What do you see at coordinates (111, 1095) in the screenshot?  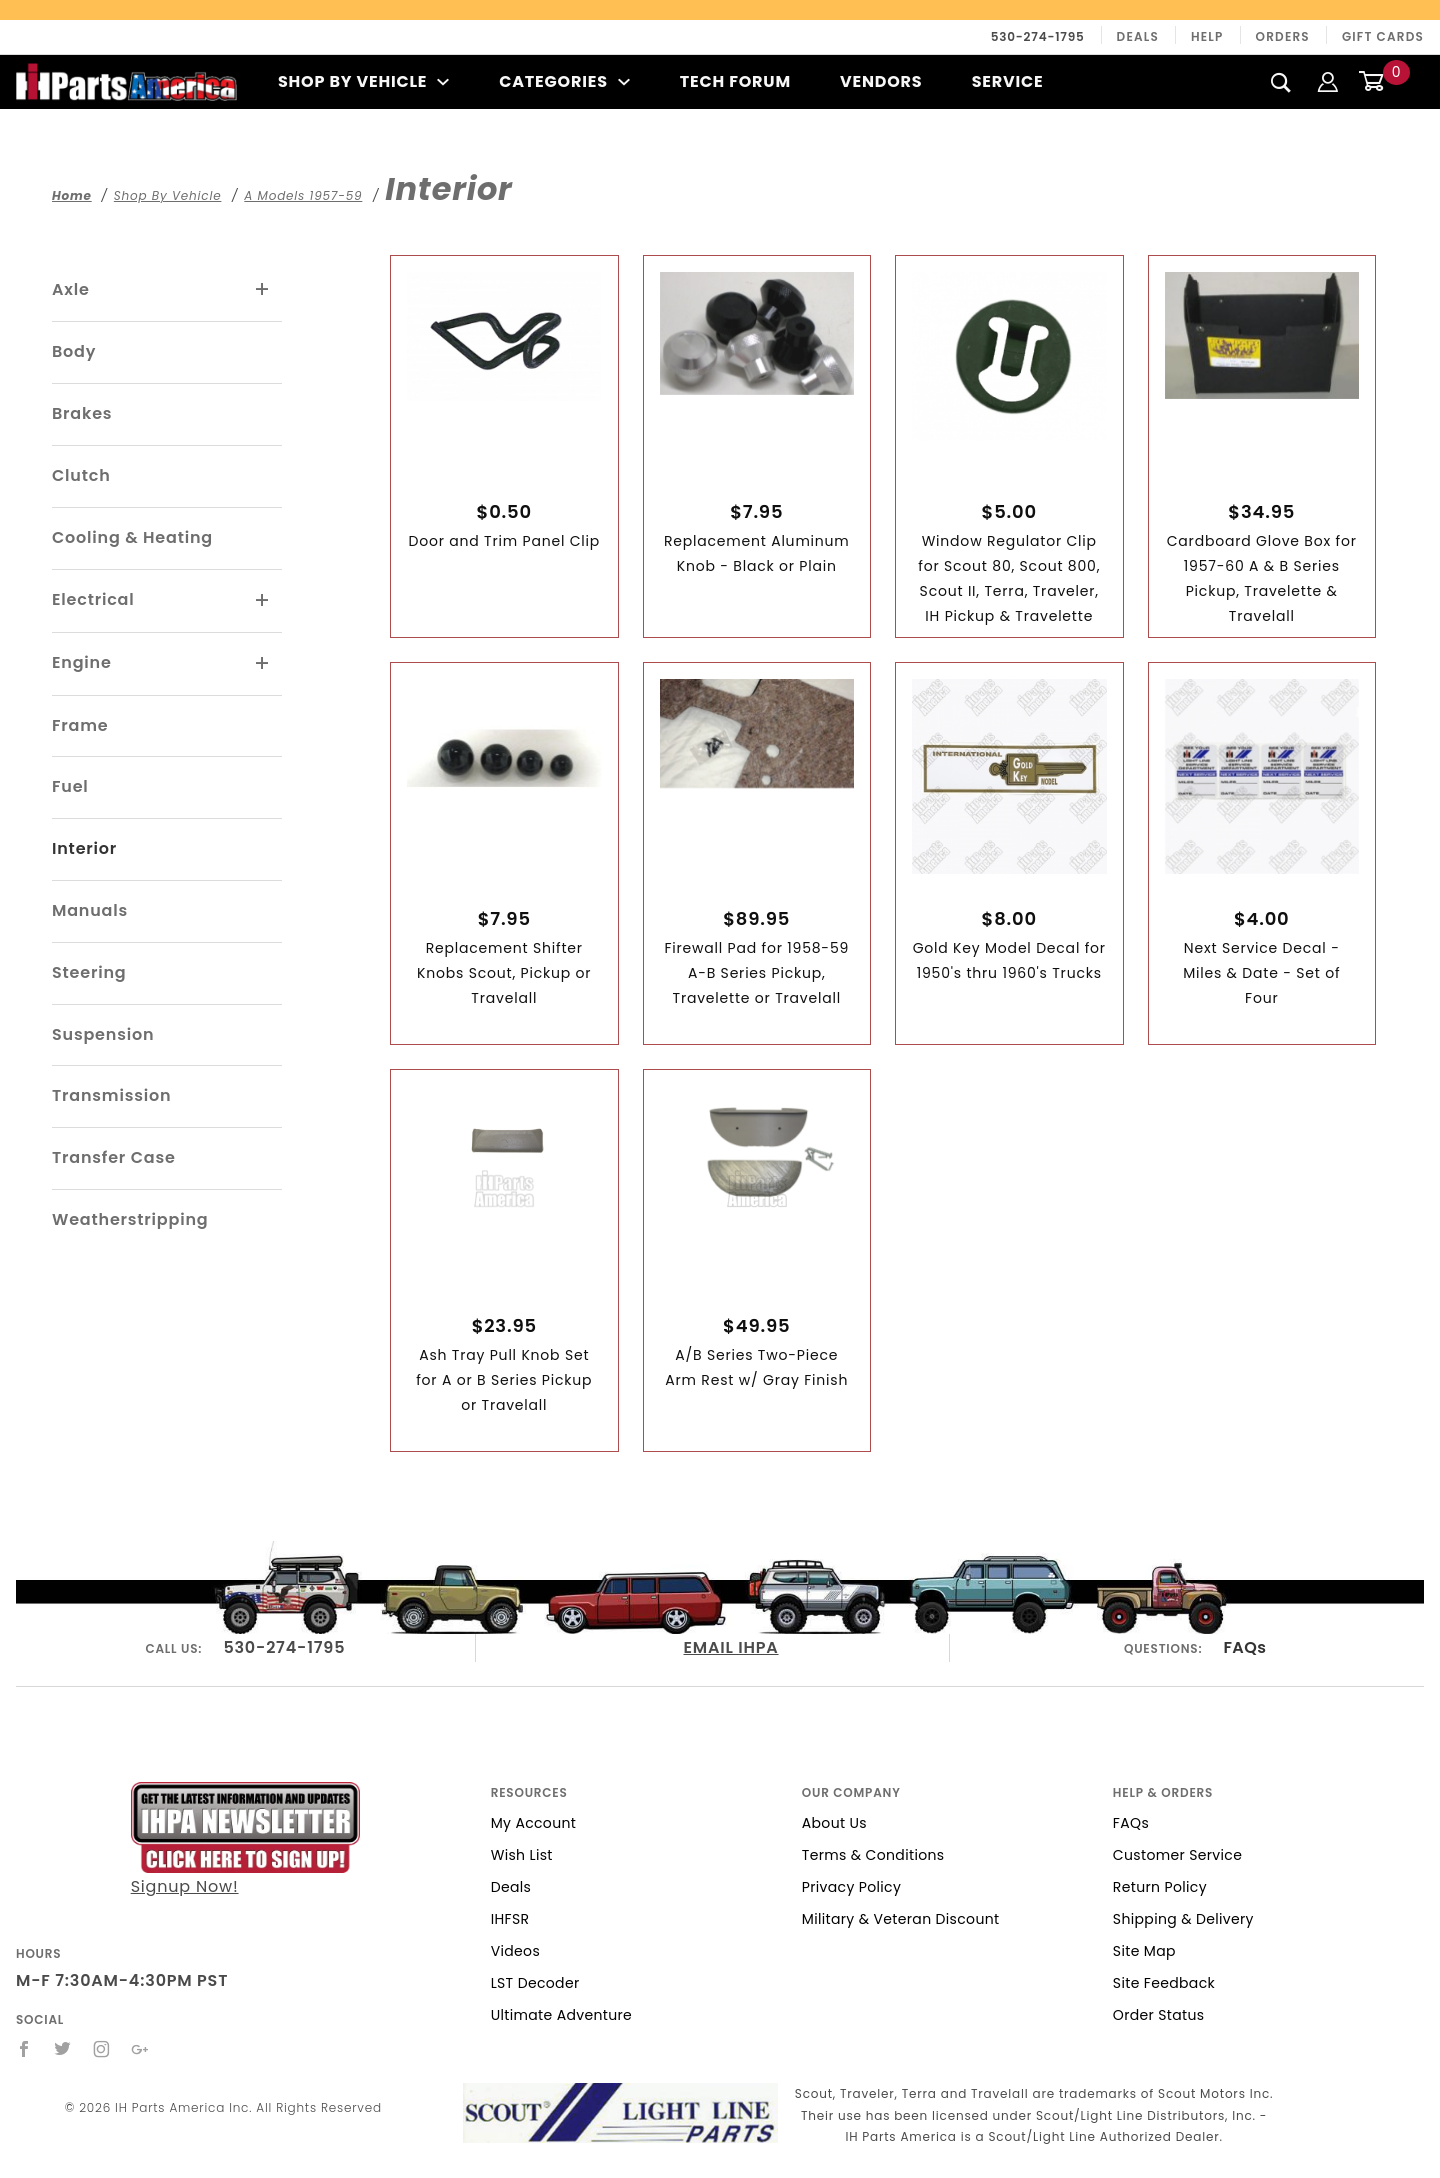 I see `Transmission` at bounding box center [111, 1095].